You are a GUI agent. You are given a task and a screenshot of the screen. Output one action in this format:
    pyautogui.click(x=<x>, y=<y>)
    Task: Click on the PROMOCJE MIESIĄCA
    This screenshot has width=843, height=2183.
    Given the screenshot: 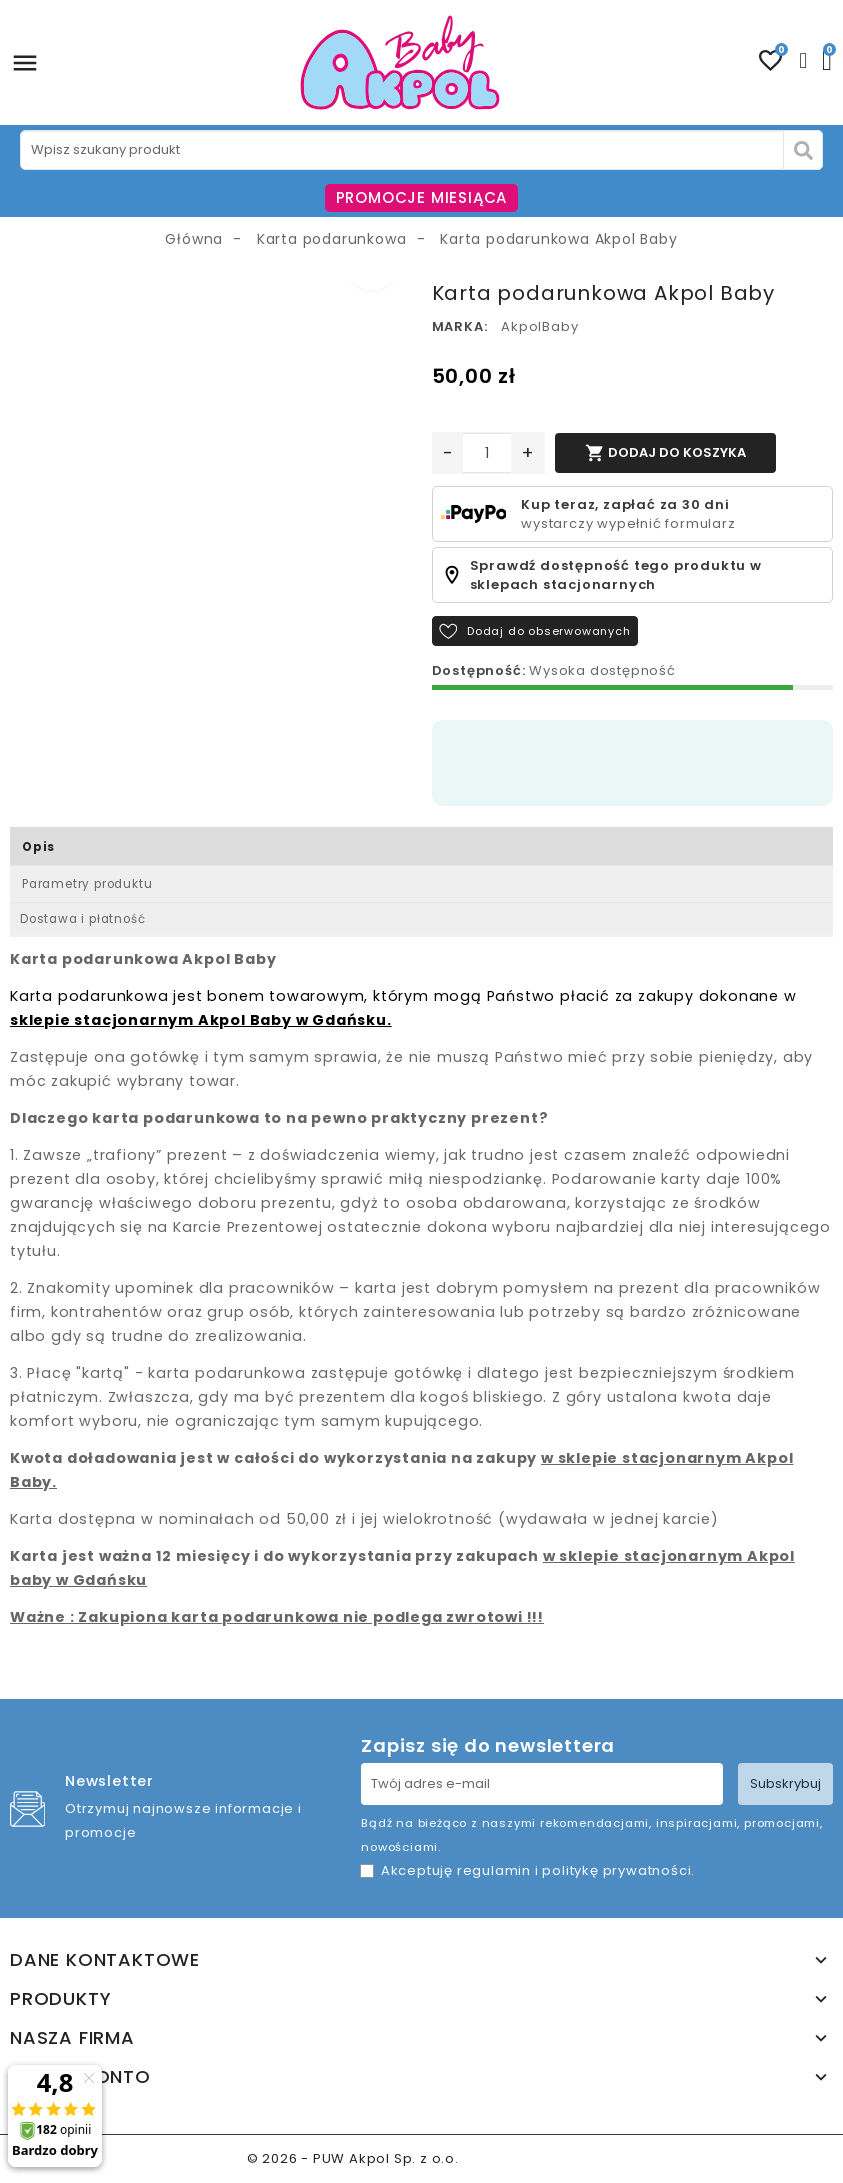 What is the action you would take?
    pyautogui.click(x=422, y=197)
    